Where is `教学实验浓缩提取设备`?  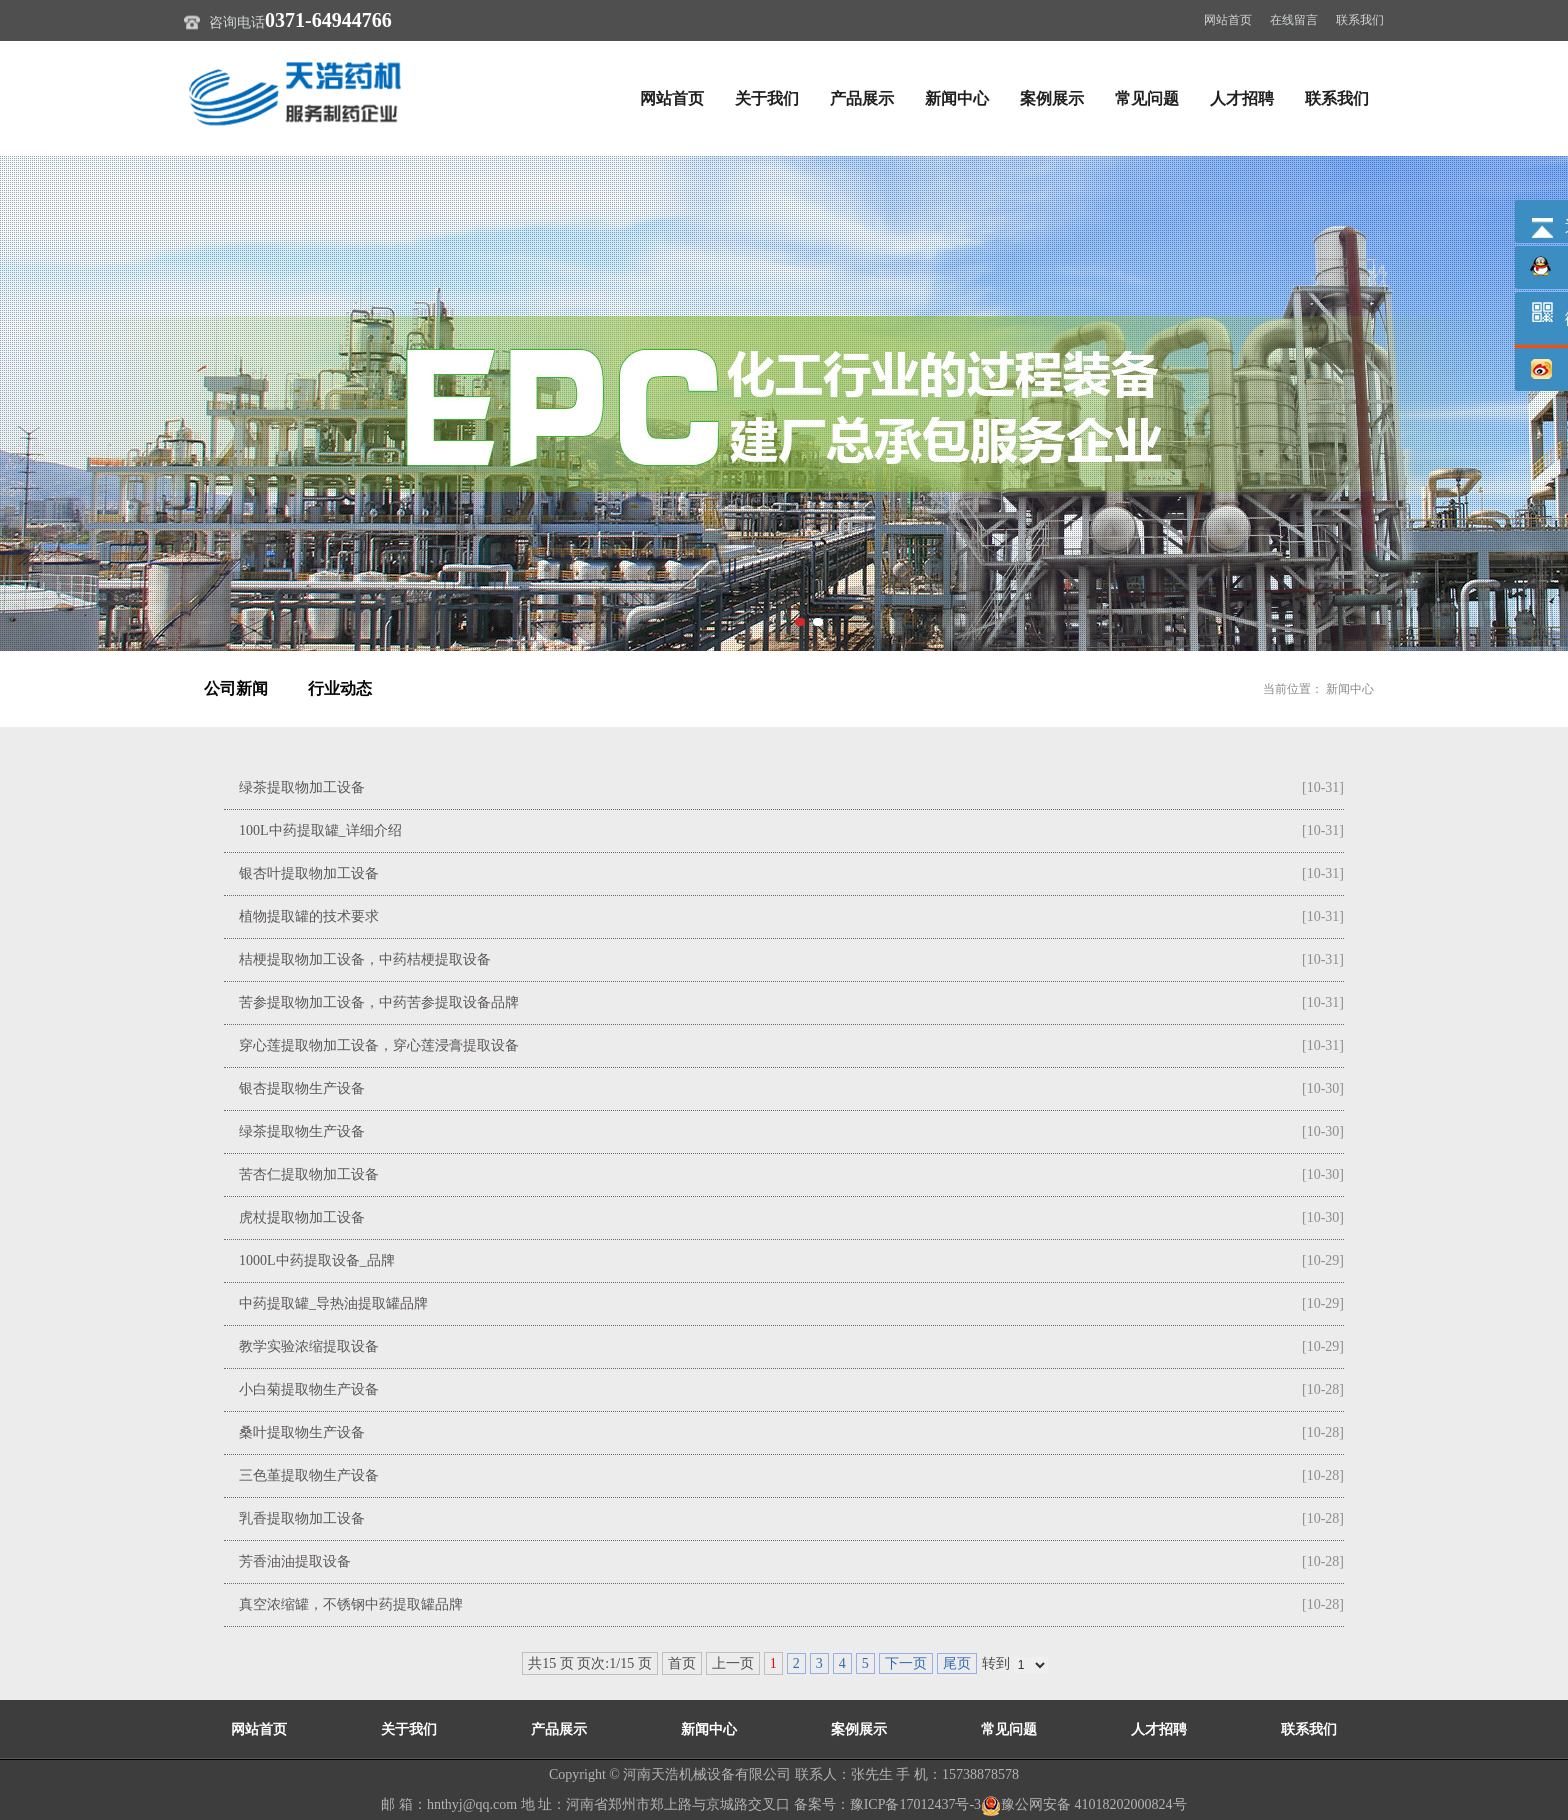 教学实验浓缩提取设备 is located at coordinates (309, 1346).